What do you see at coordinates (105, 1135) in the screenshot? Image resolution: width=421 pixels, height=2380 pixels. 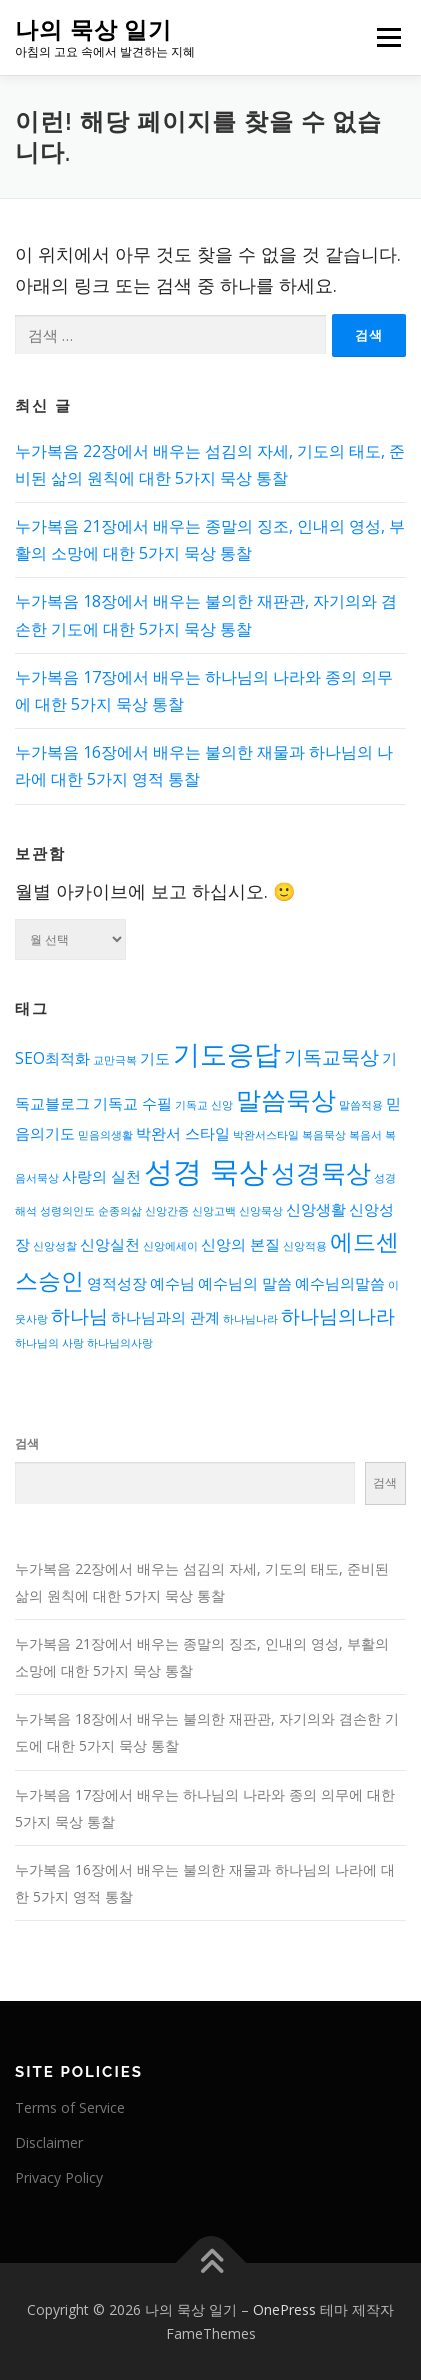 I see `믿음의생활 [믿음의생활 (2개 항목)]` at bounding box center [105, 1135].